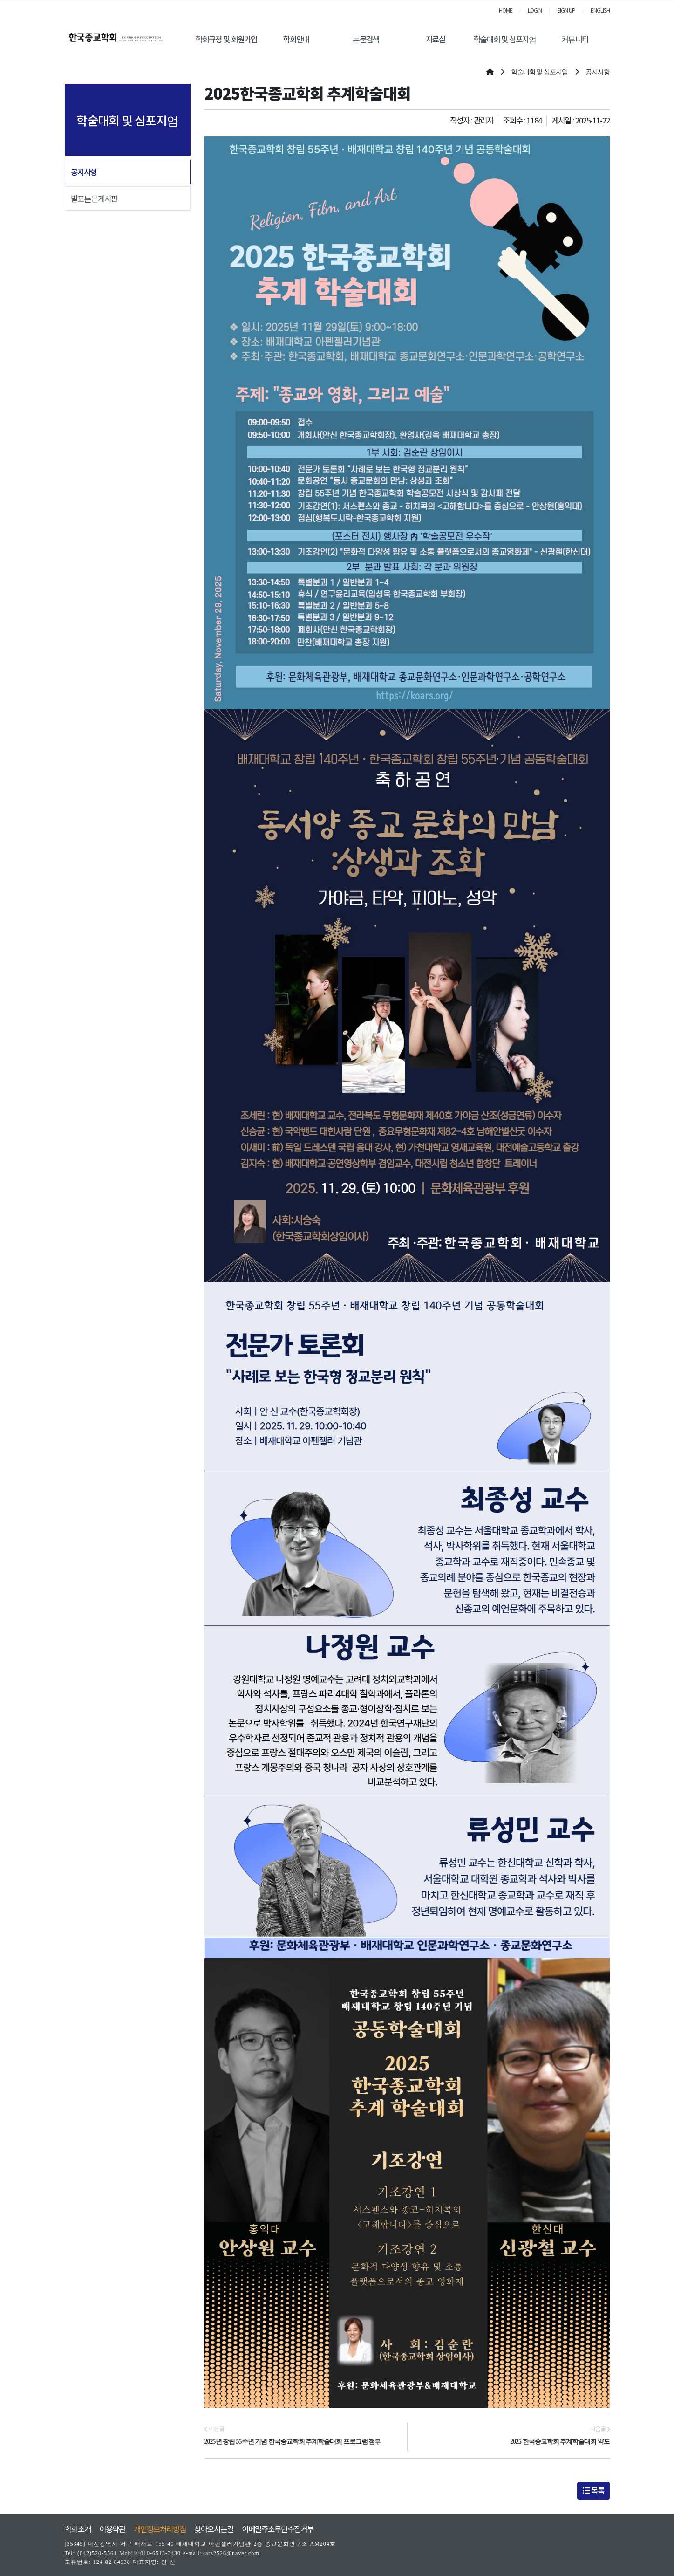 The width and height of the screenshot is (674, 2576). What do you see at coordinates (78, 2529) in the screenshot?
I see `학회소개` at bounding box center [78, 2529].